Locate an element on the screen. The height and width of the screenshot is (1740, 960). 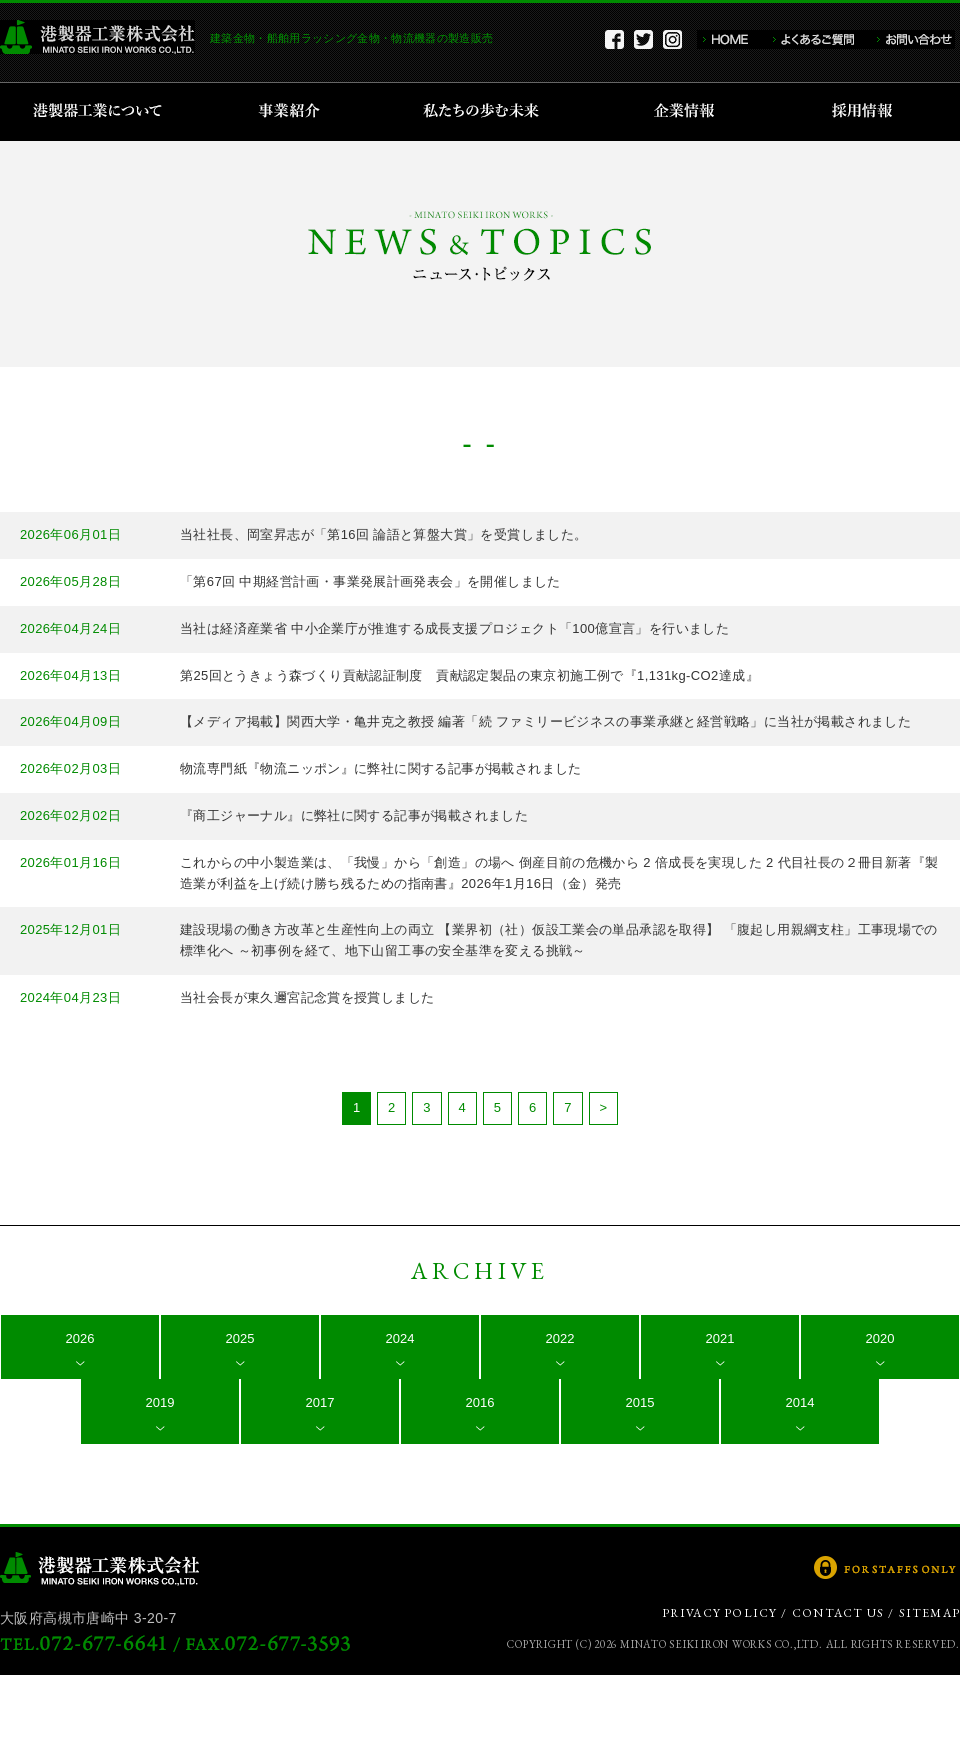
SITEMAP is located at coordinates (929, 1613).